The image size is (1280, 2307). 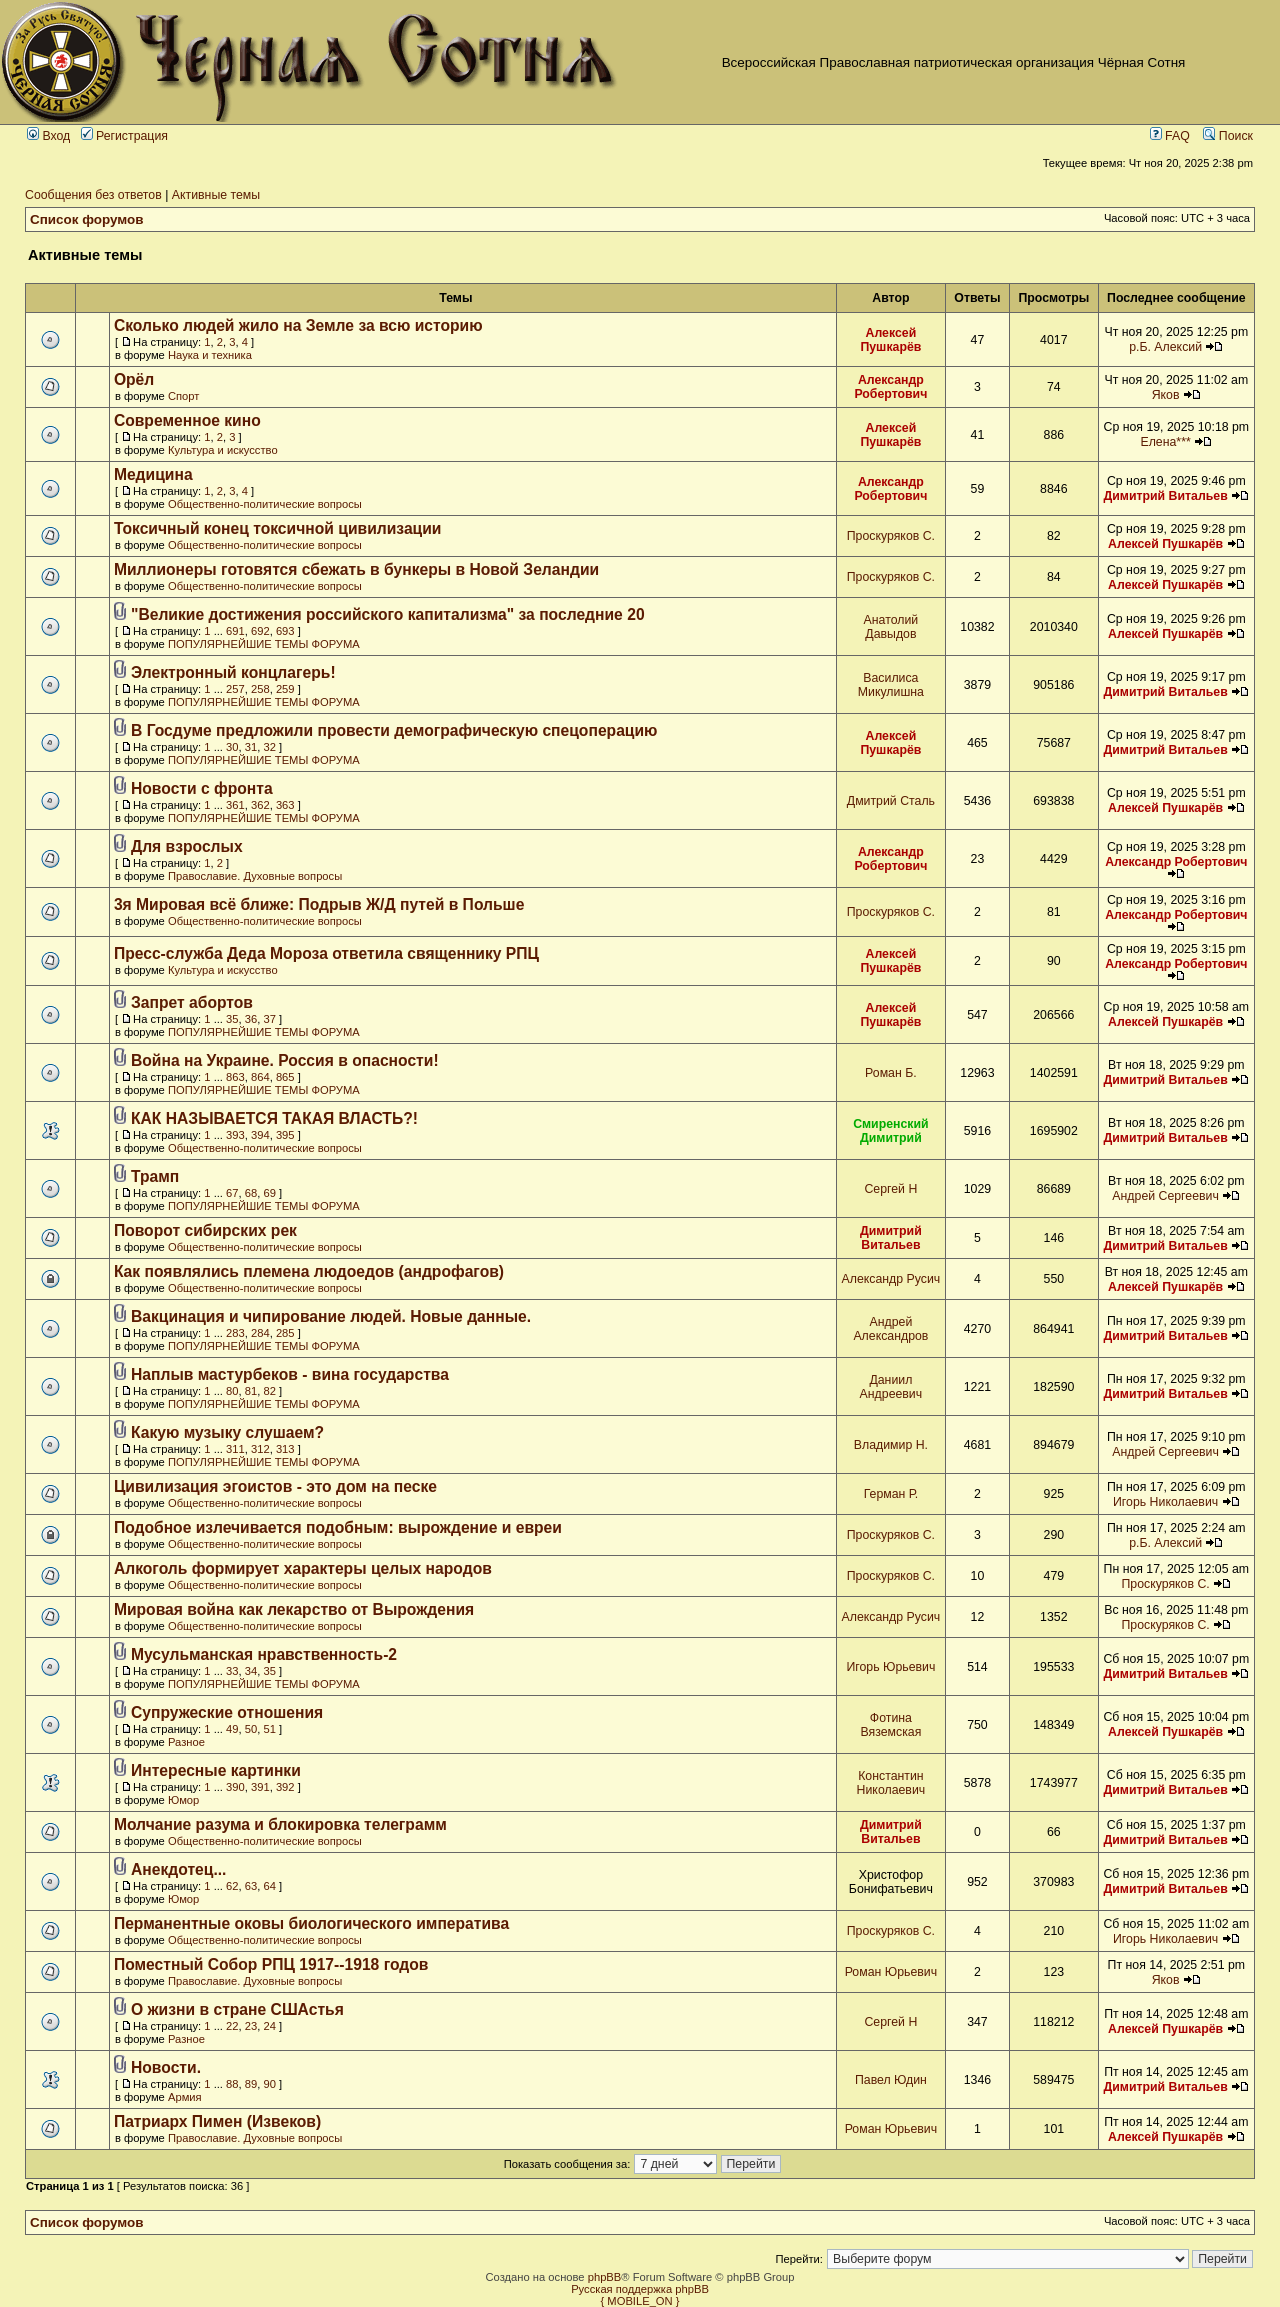 What do you see at coordinates (890, 1189) in the screenshot?
I see `Сергей Н` at bounding box center [890, 1189].